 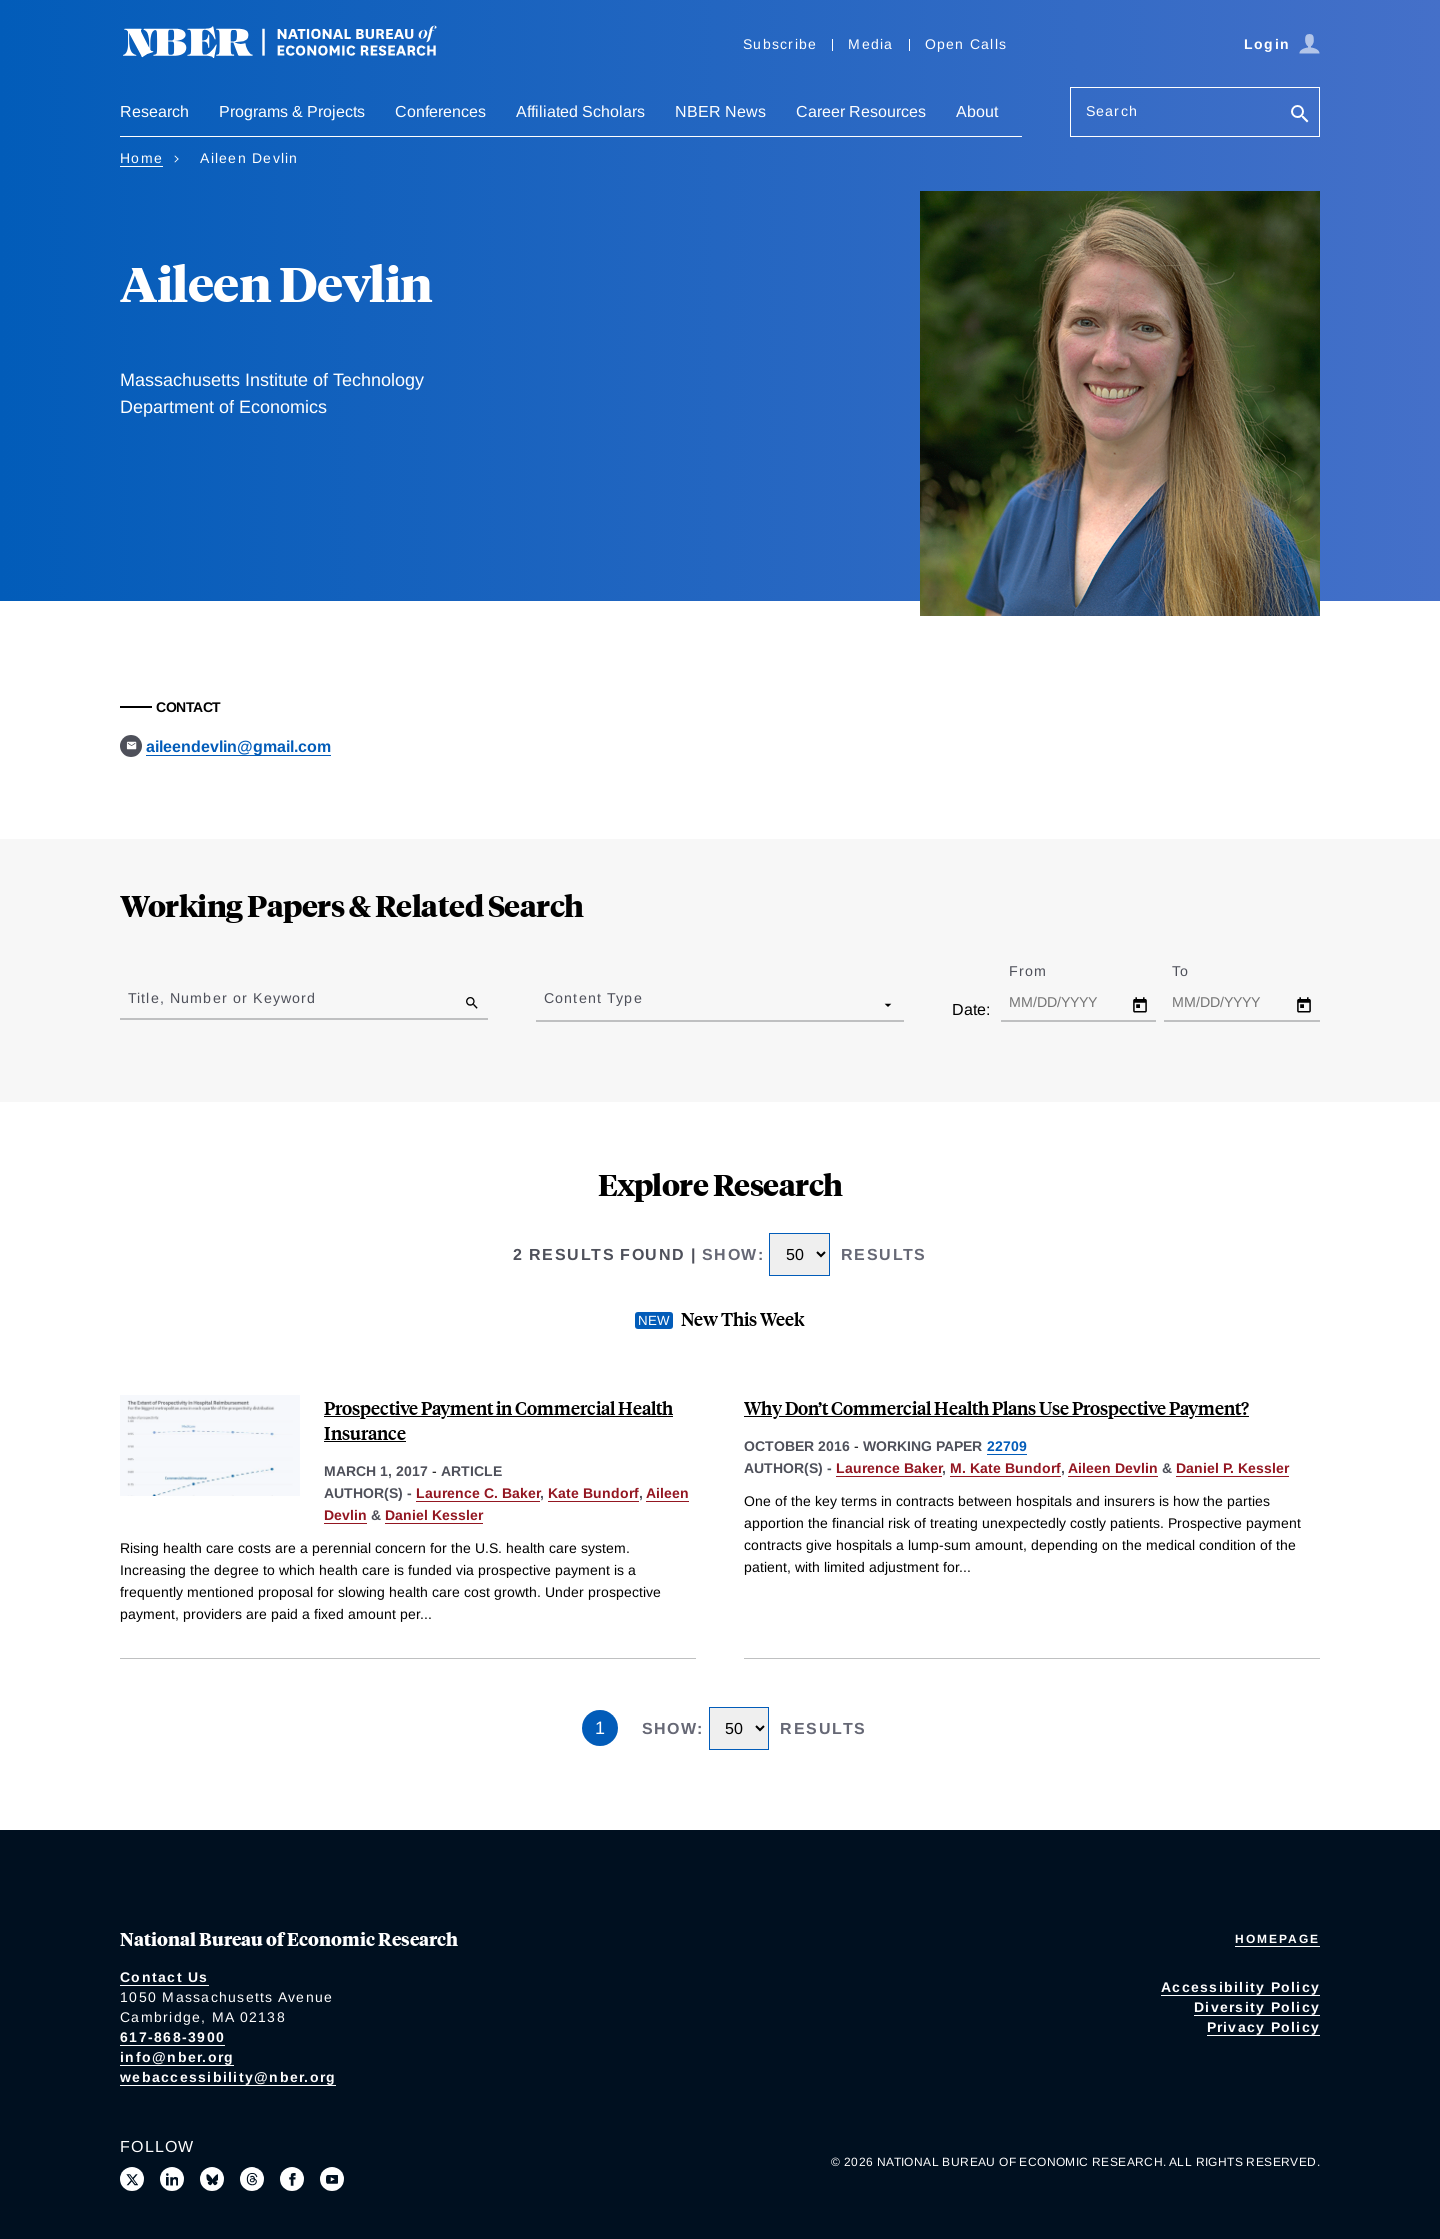 What do you see at coordinates (252, 2179) in the screenshot?
I see `[Follow us on Threads]` at bounding box center [252, 2179].